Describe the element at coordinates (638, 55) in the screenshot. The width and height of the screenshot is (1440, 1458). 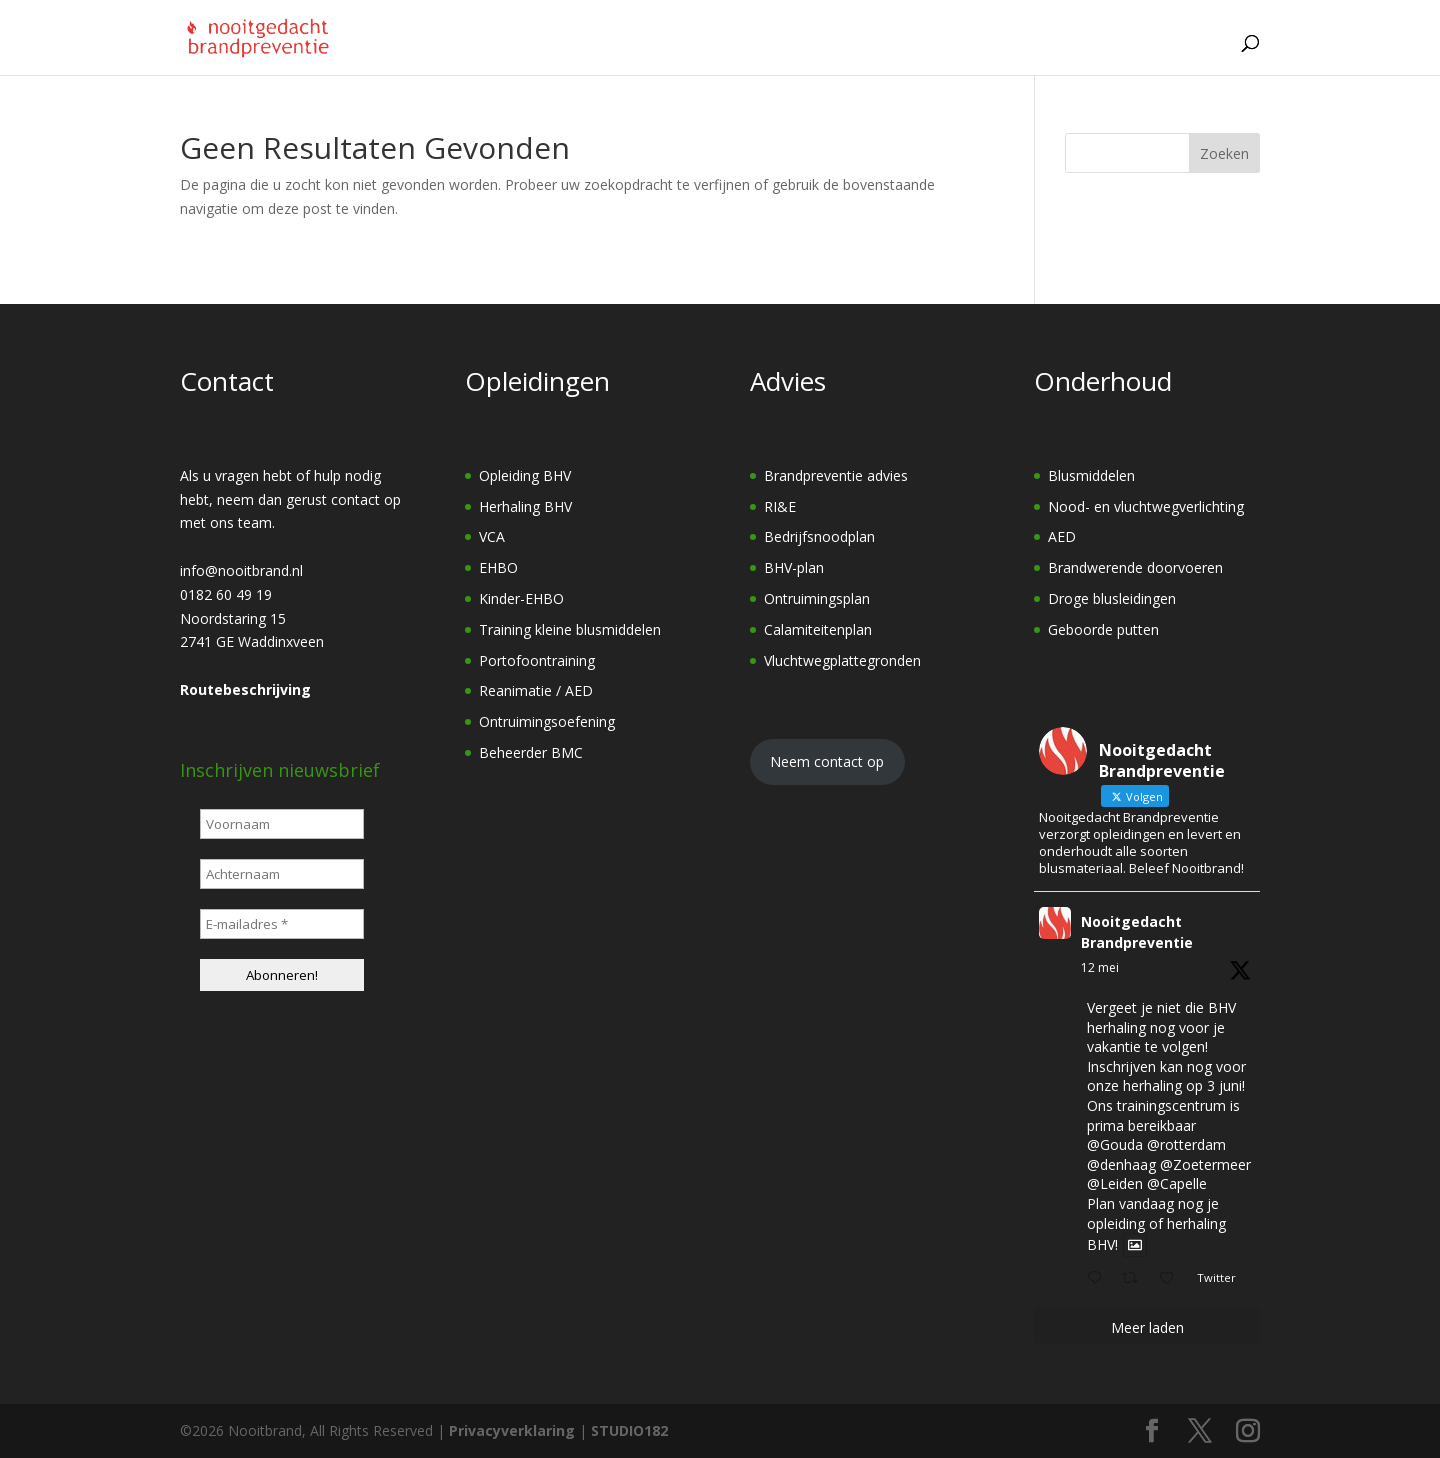
I see `Opleidingen` at that location.